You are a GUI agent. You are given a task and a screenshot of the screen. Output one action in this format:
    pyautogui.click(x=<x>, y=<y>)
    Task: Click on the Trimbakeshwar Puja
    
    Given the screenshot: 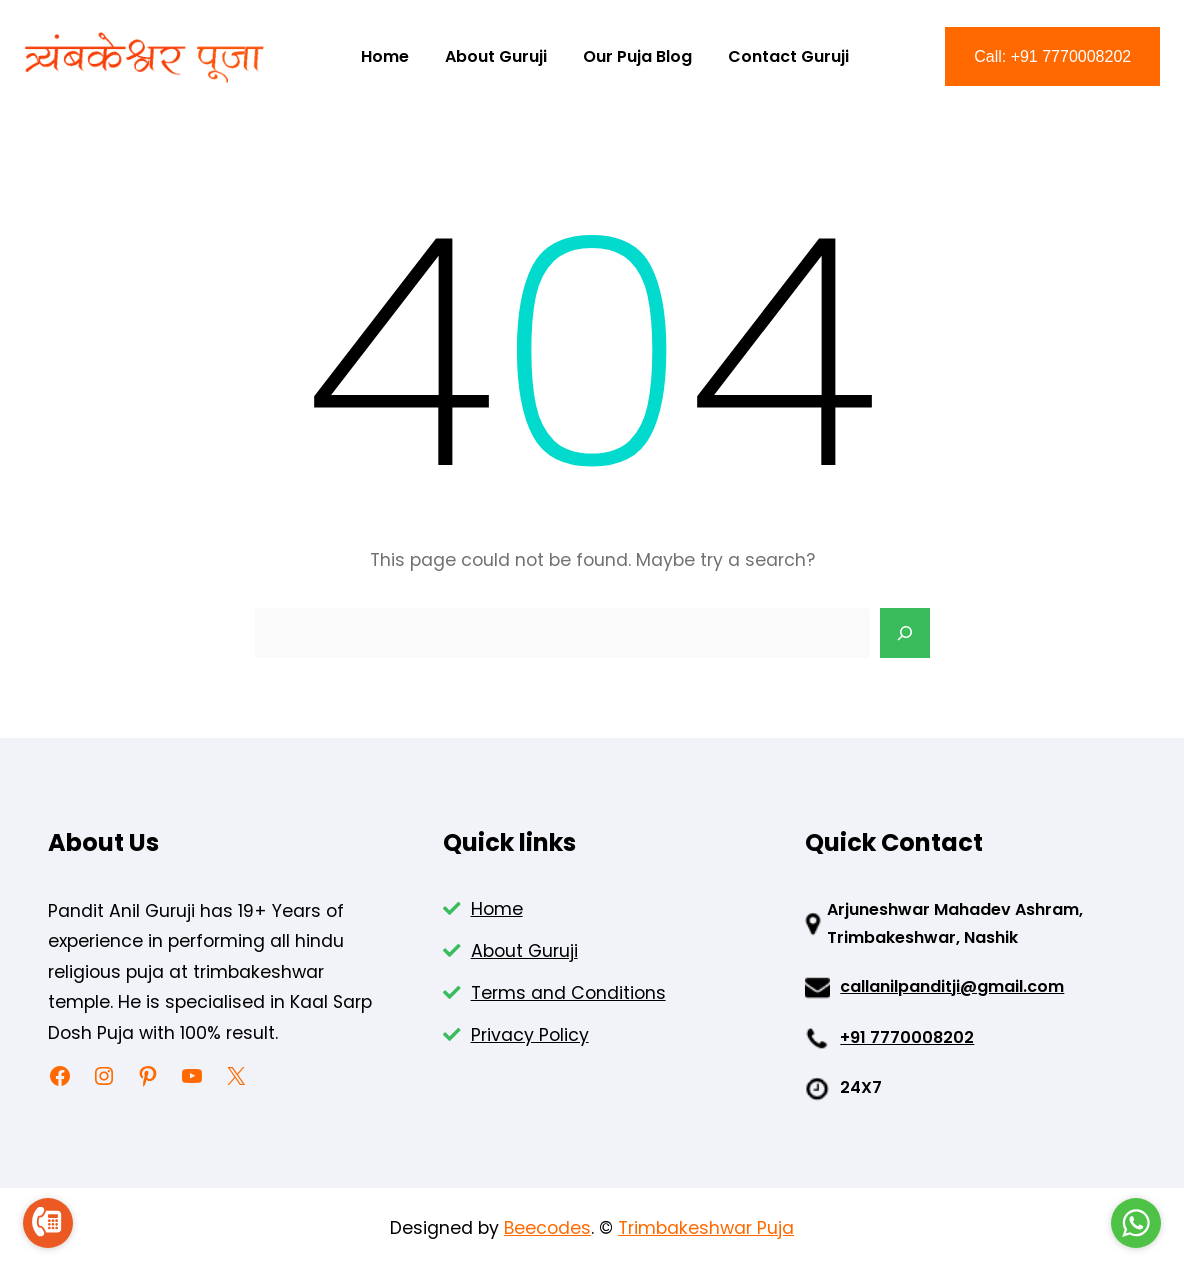 What is the action you would take?
    pyautogui.click(x=706, y=1228)
    